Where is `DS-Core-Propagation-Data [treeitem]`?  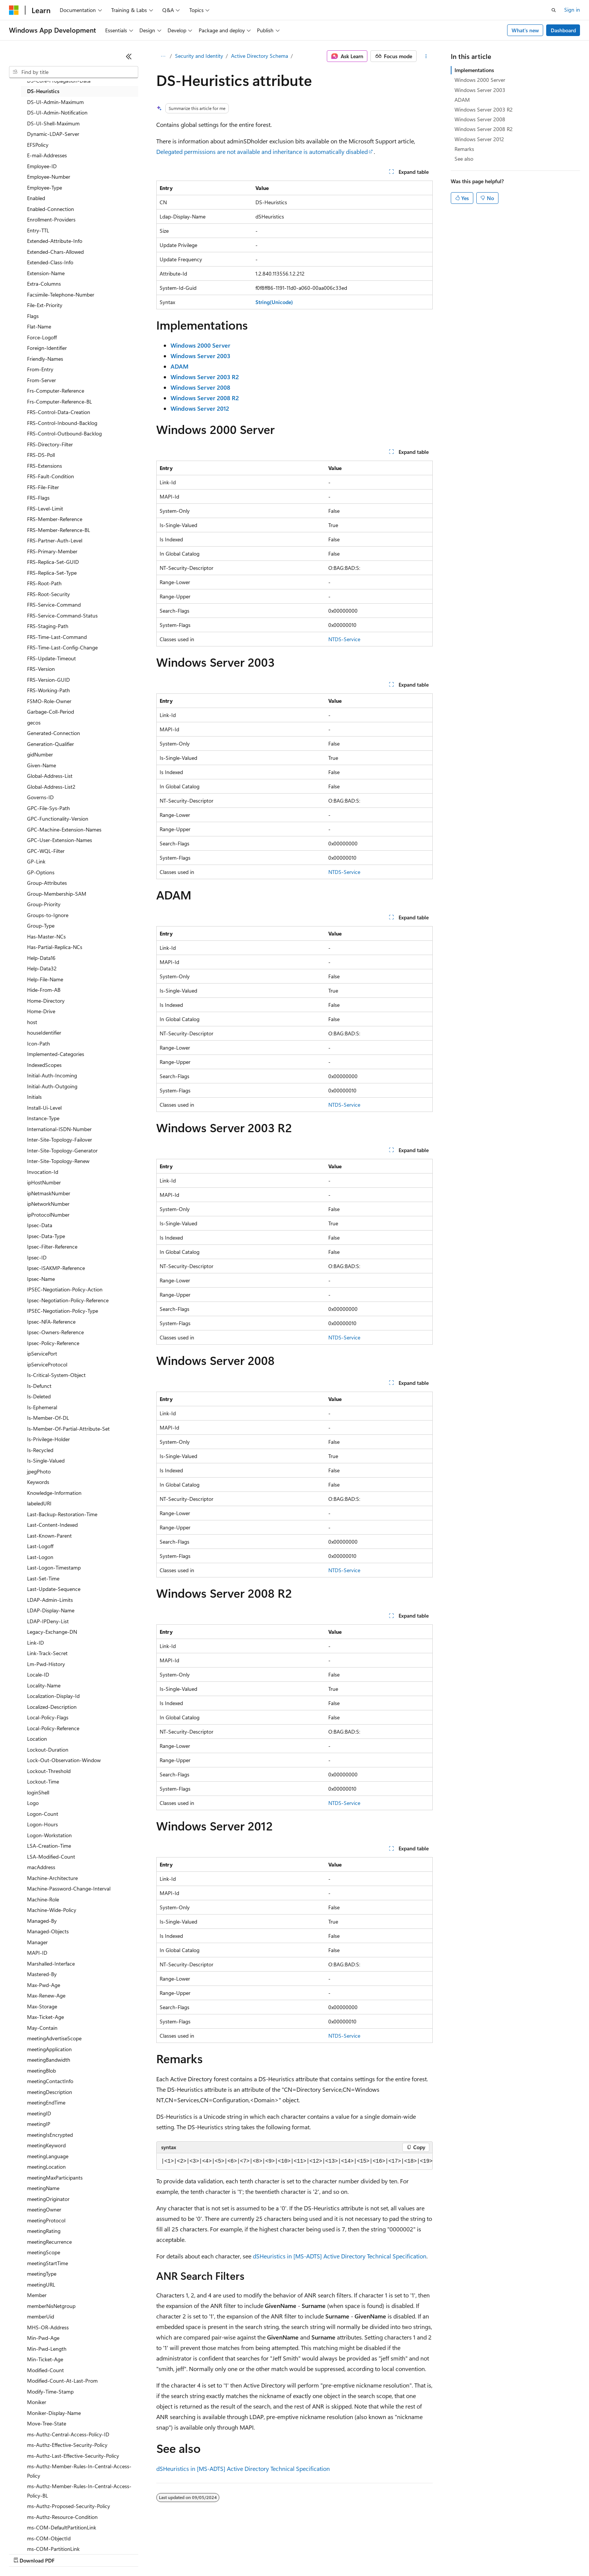
DS-Core-Propagation-Data [treeitem] is located at coordinates (59, 80).